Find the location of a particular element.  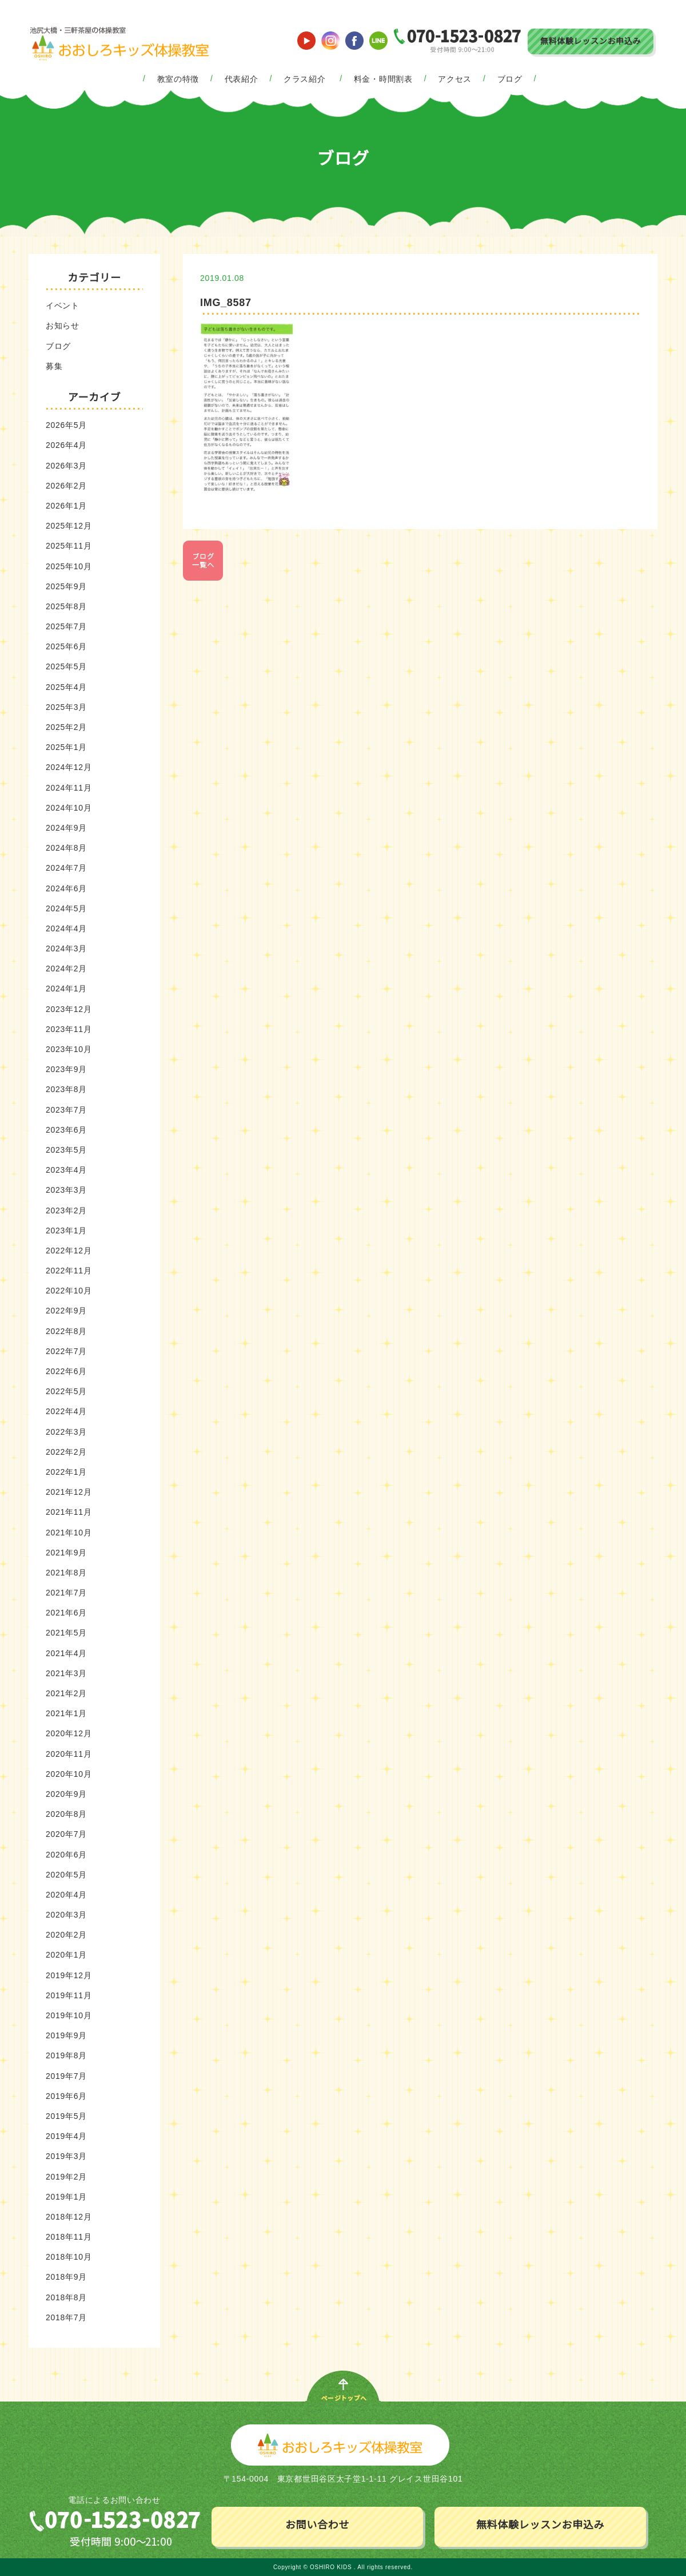

2024年10月 is located at coordinates (68, 807).